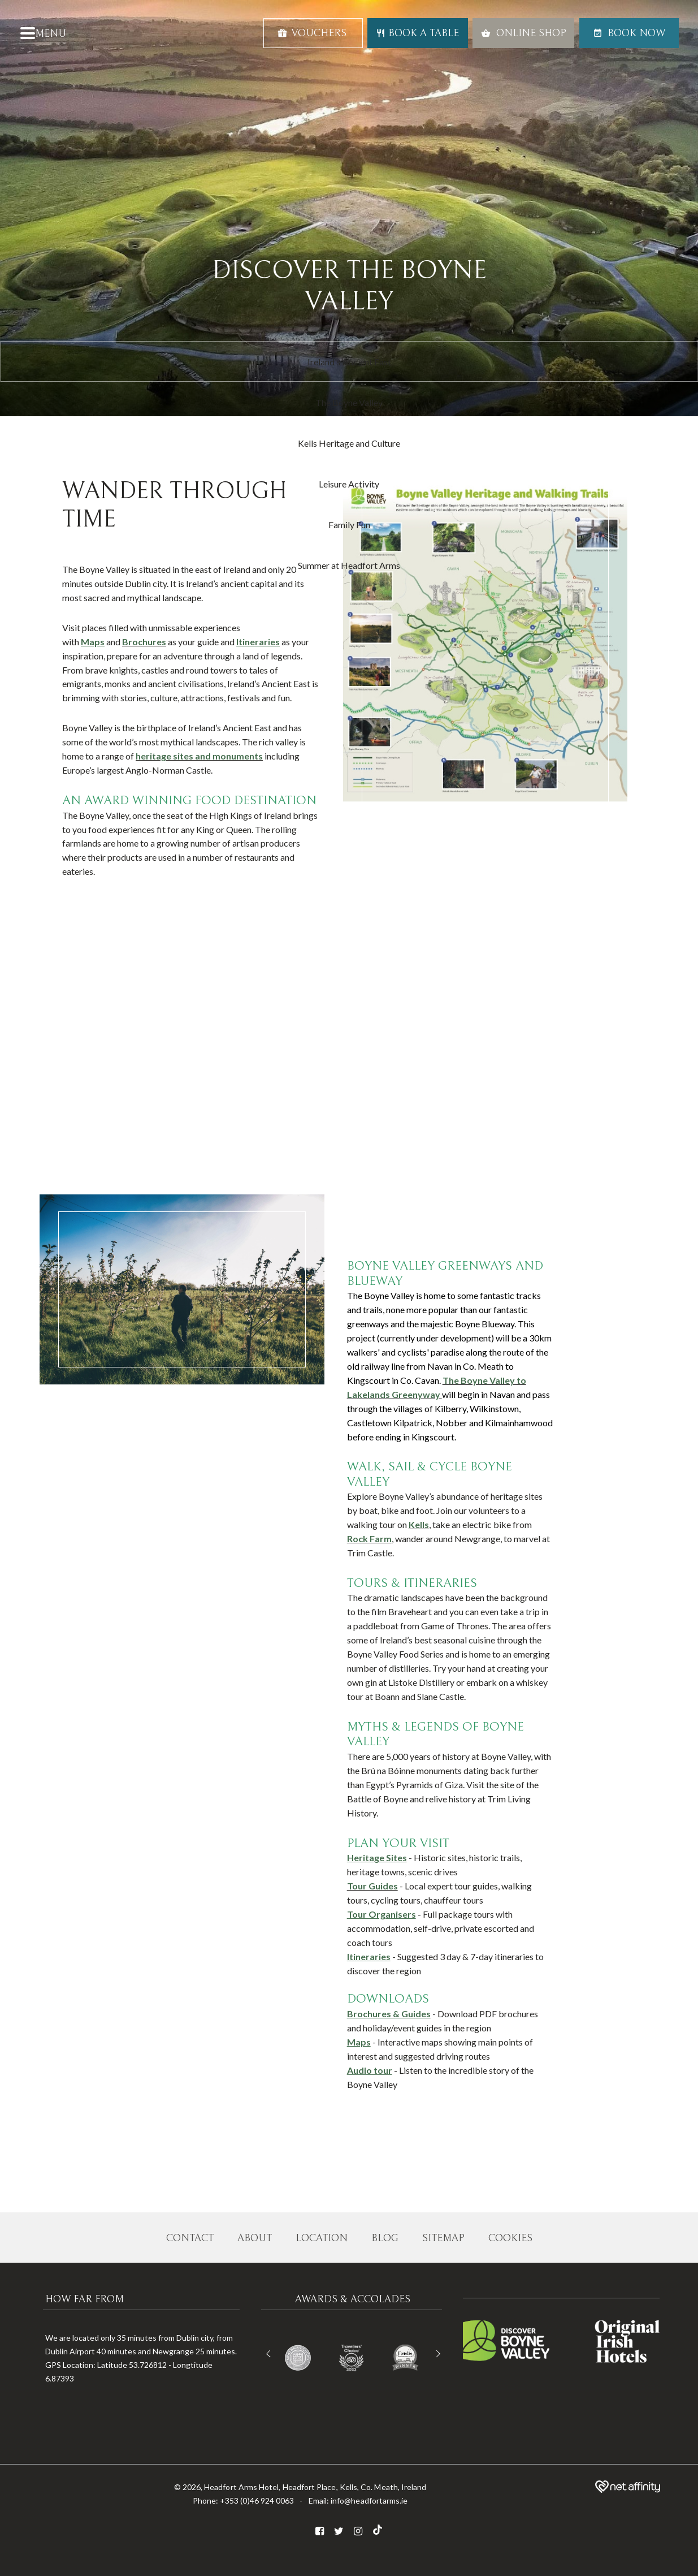 Image resolution: width=698 pixels, height=2576 pixels. Describe the element at coordinates (436, 2354) in the screenshot. I see `Next` at that location.